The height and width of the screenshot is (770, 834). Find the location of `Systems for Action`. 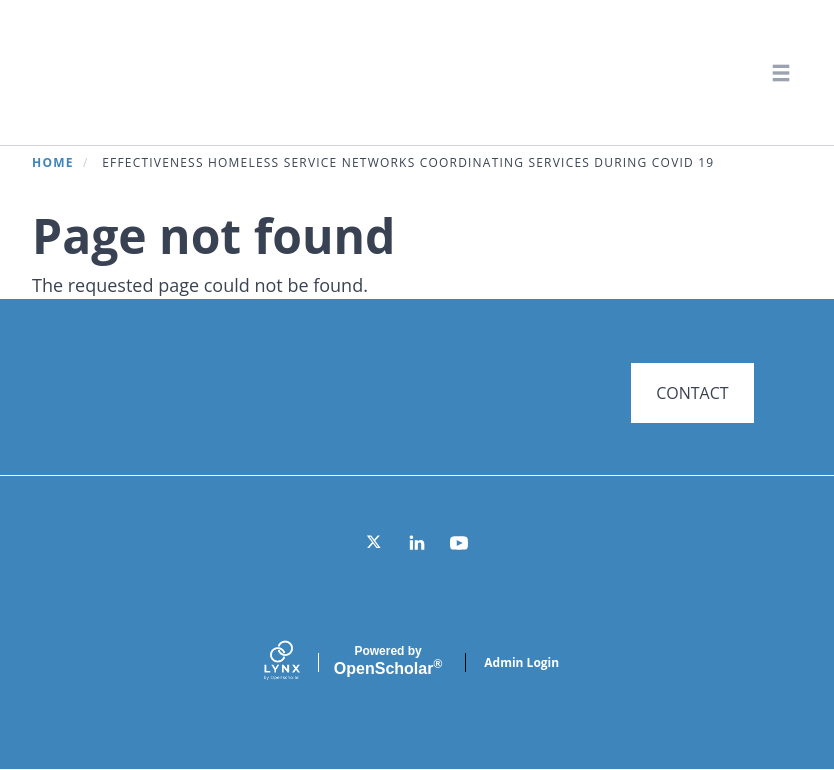

Systems for Action is located at coordinates (194, 71).